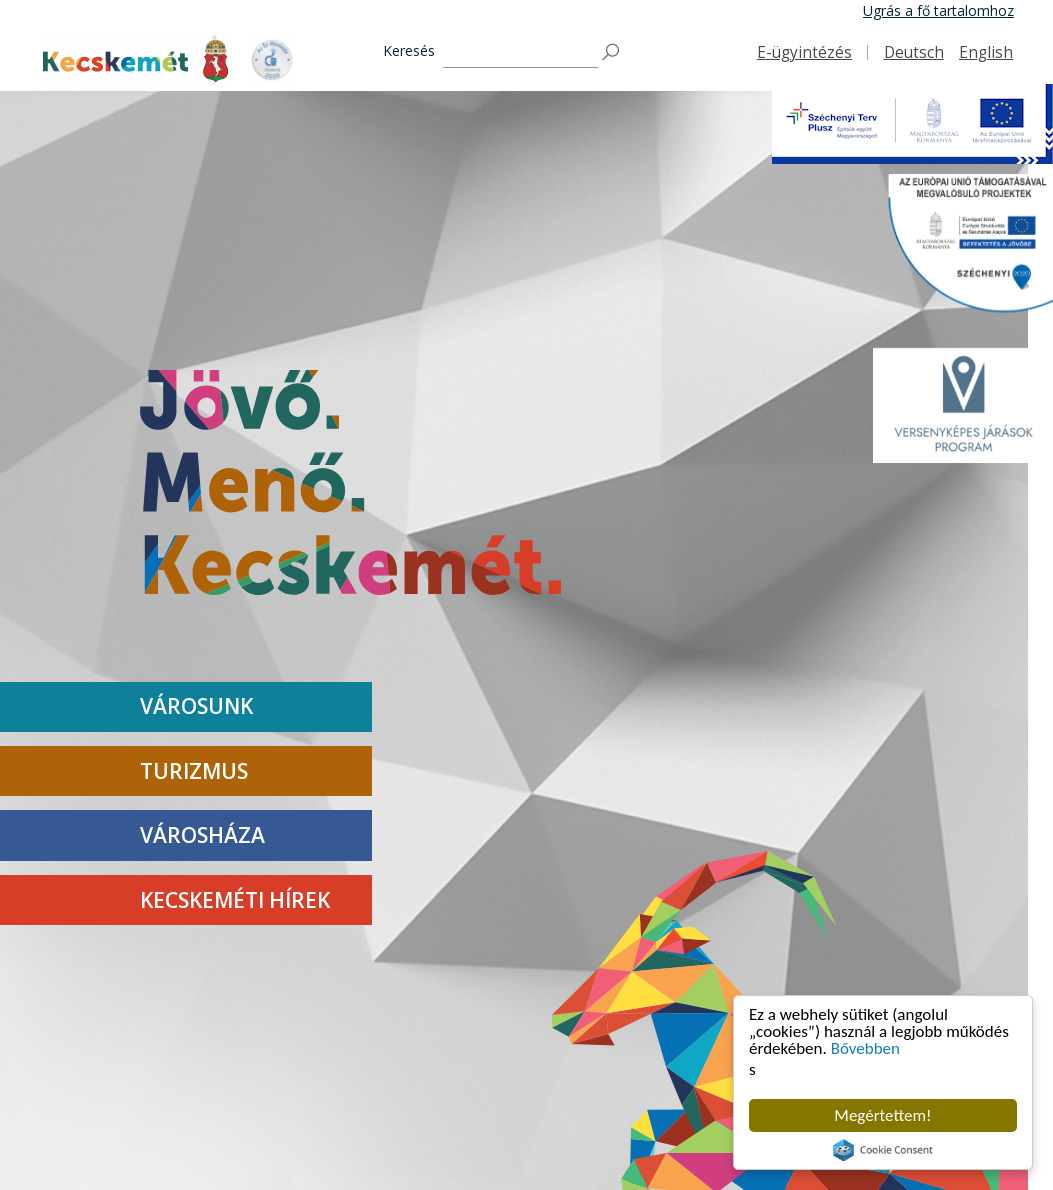 This screenshot has width=1053, height=1190. Describe the element at coordinates (912, 124) in the screenshot. I see `[Széchenyi Terv Plusz Projekt]` at that location.